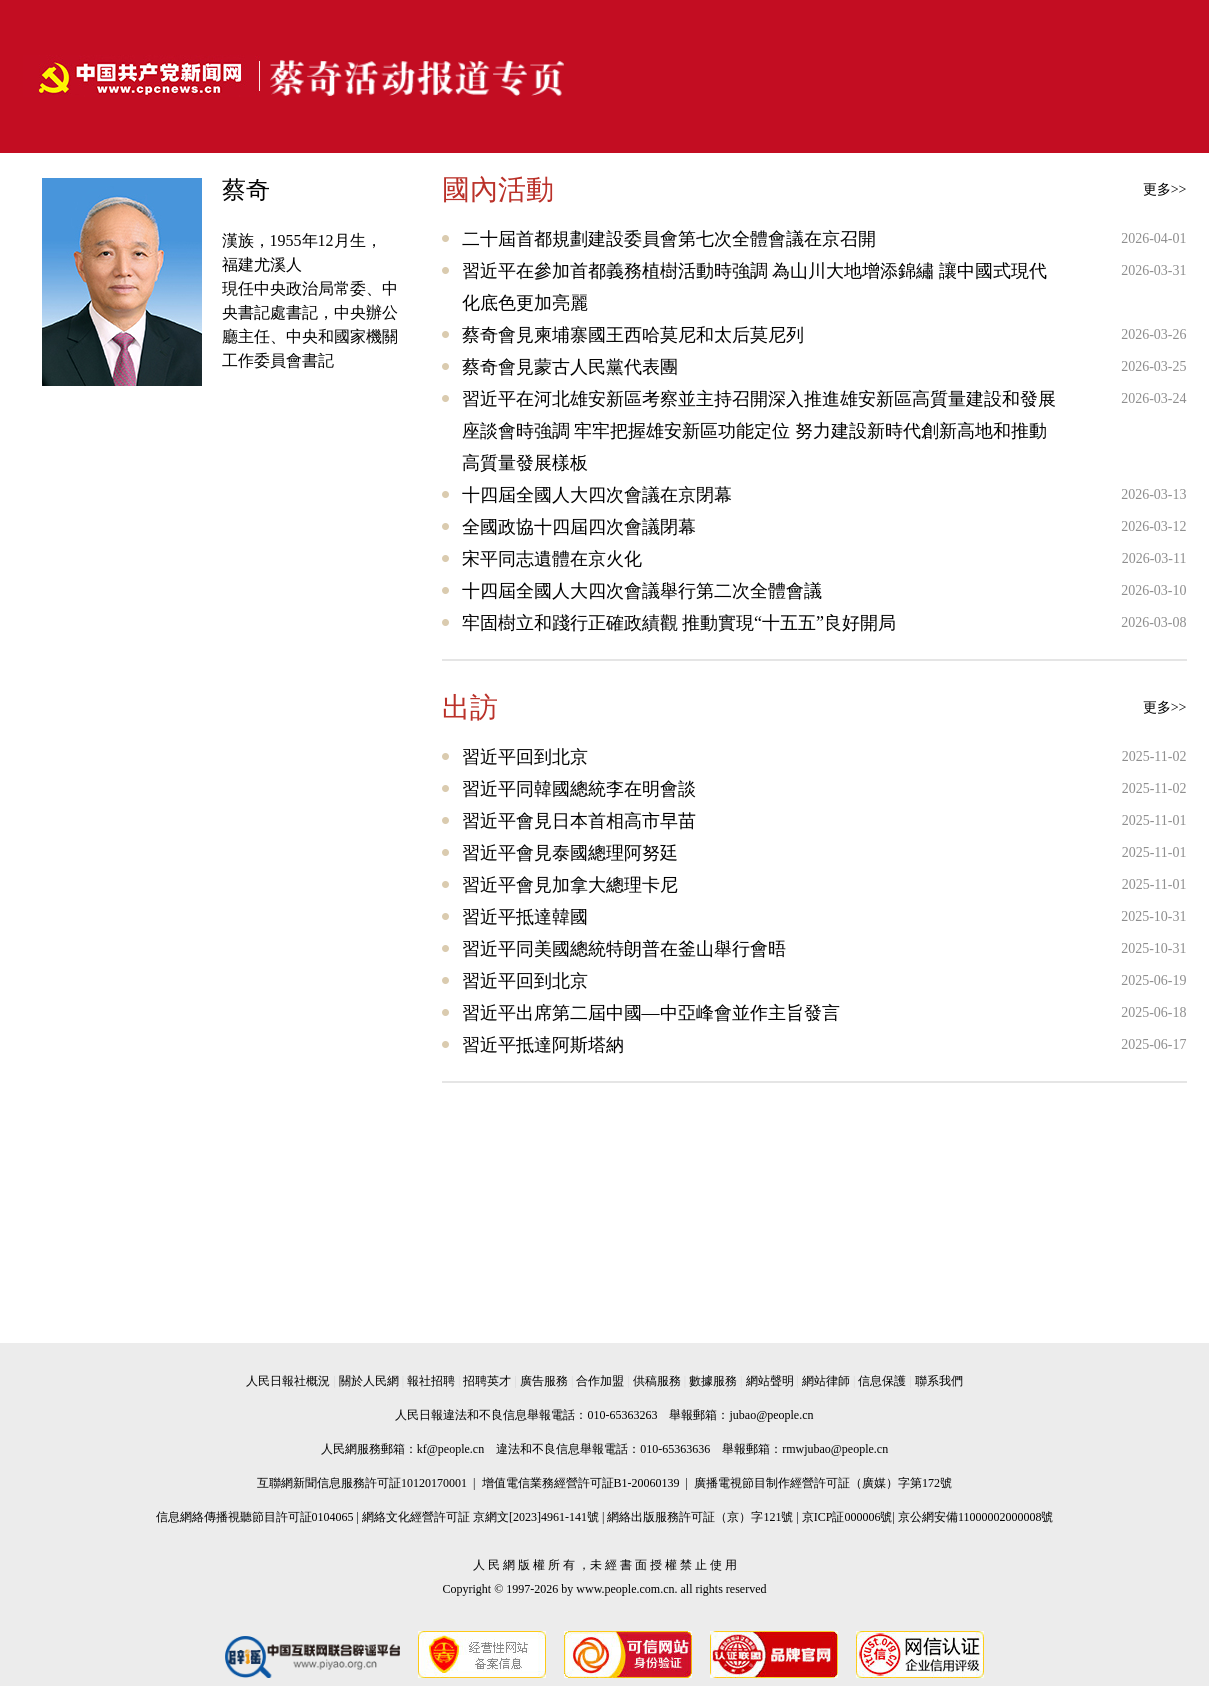  Describe the element at coordinates (369, 1381) in the screenshot. I see `關於人民網` at that location.